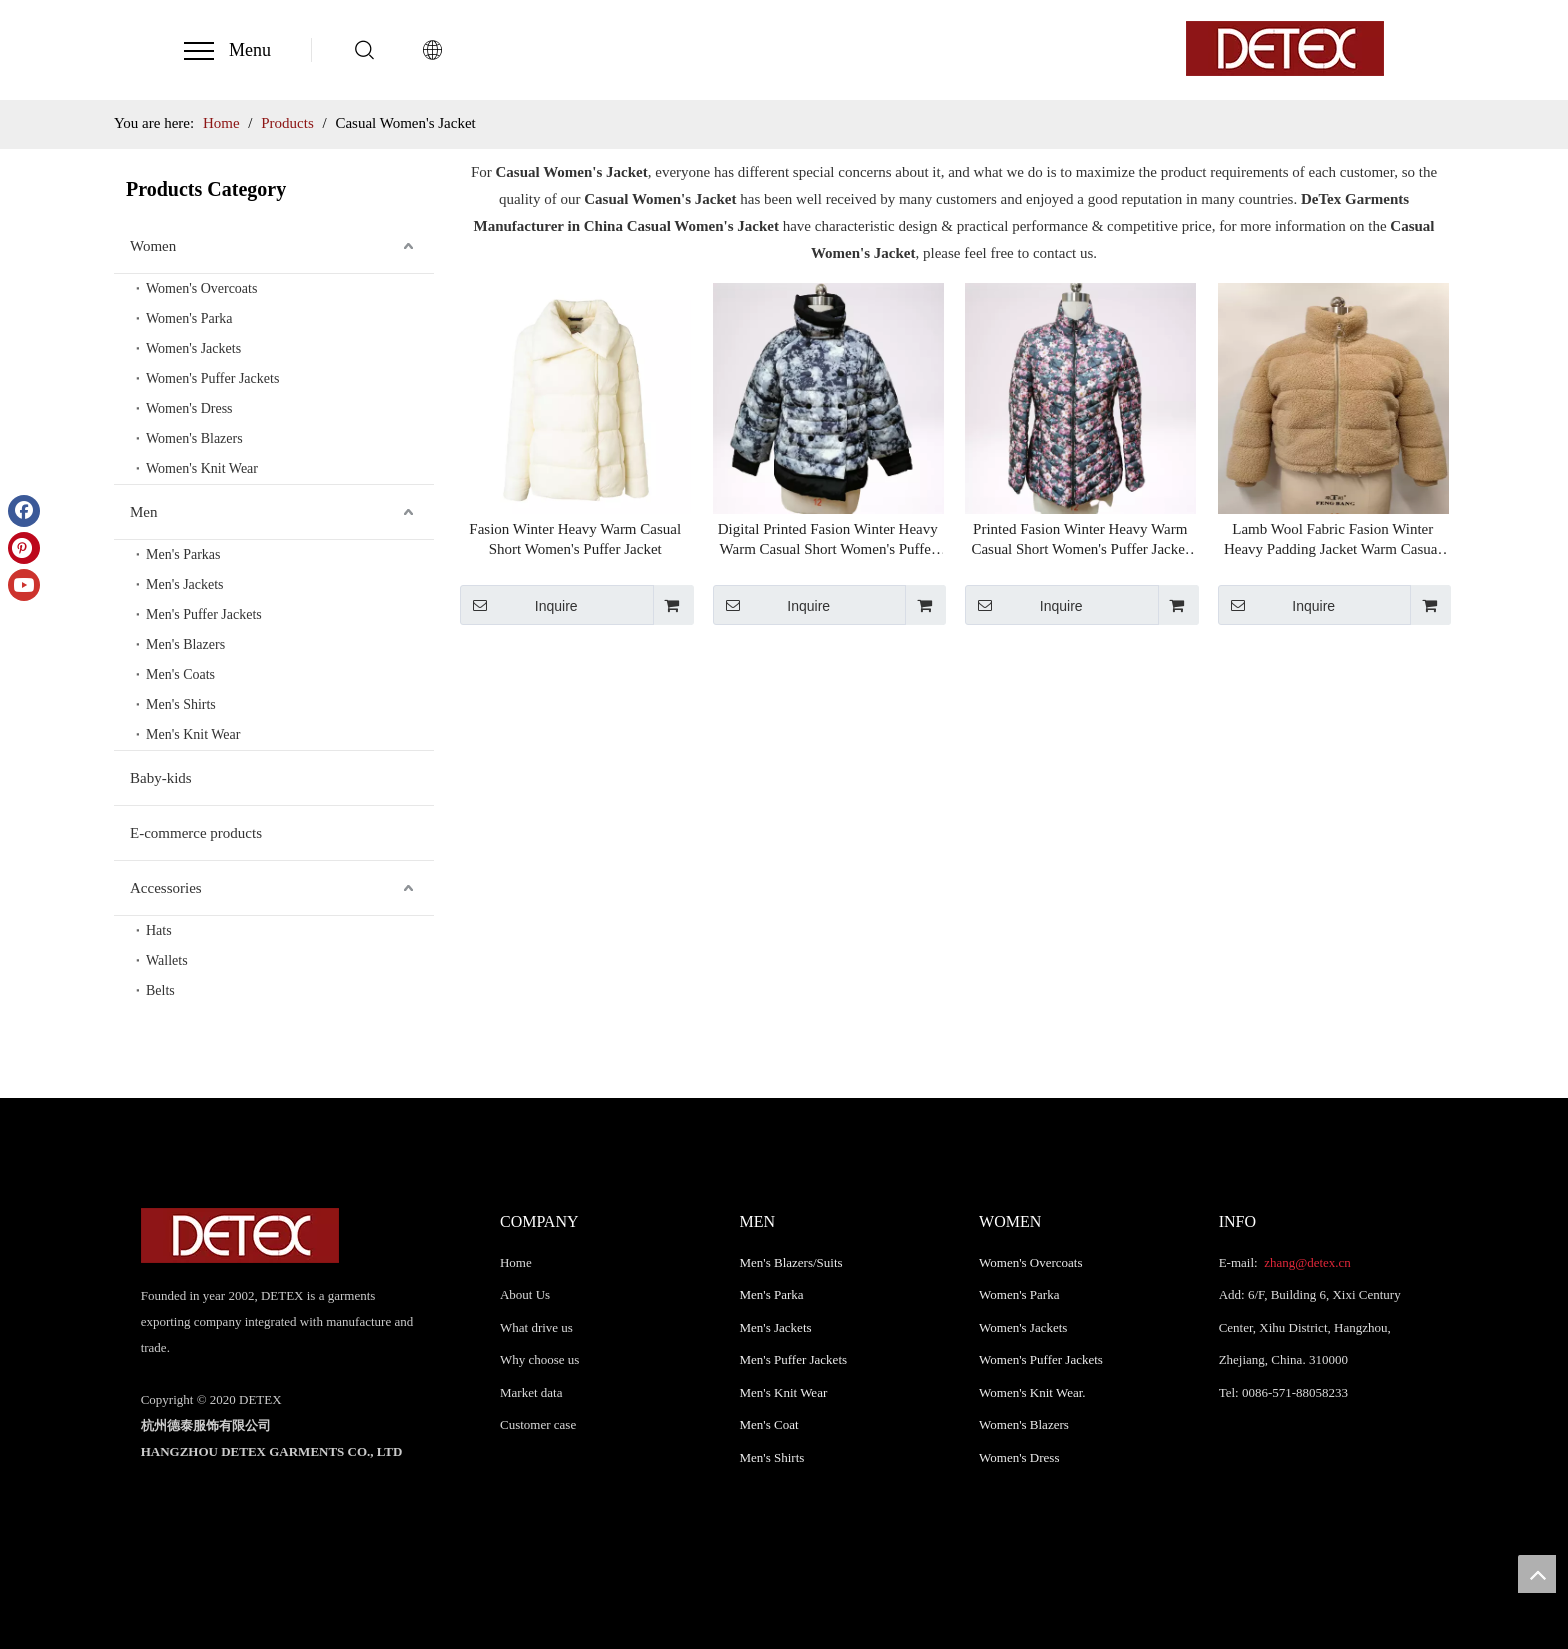 The width and height of the screenshot is (1568, 1649). Describe the element at coordinates (144, 512) in the screenshot. I see `Men` at that location.